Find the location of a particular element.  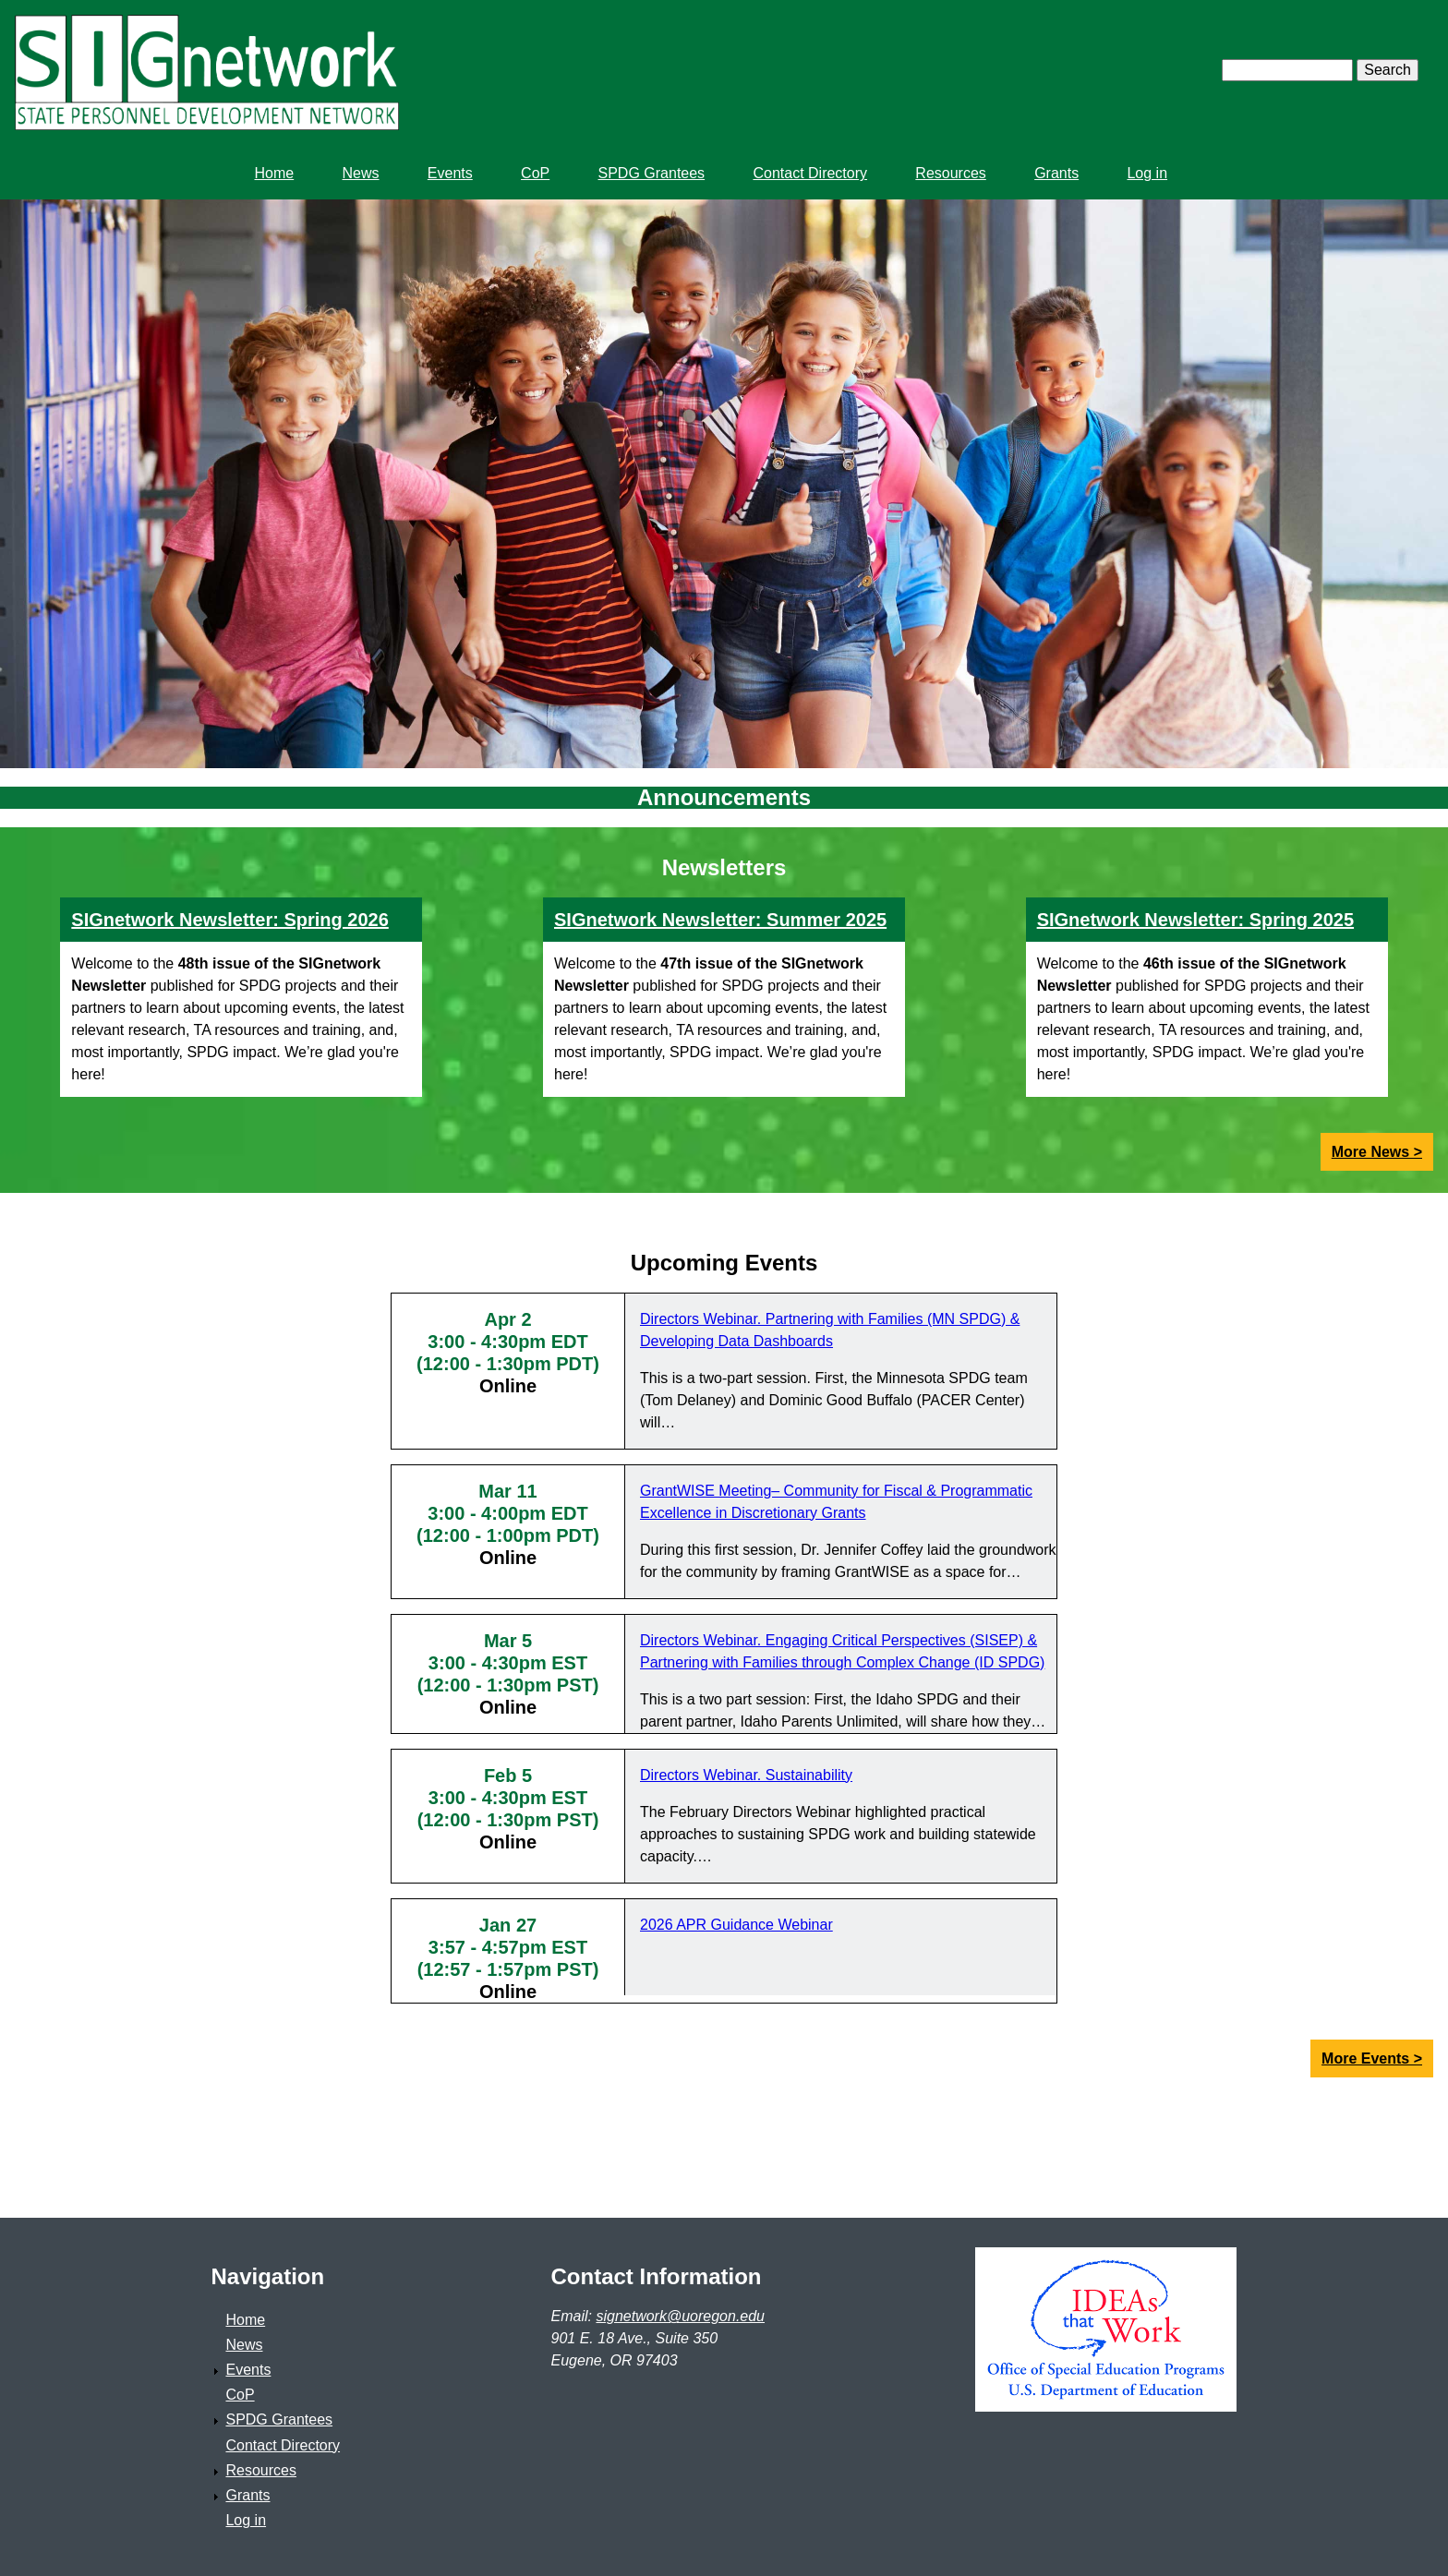

Contact Directory is located at coordinates (282, 2445).